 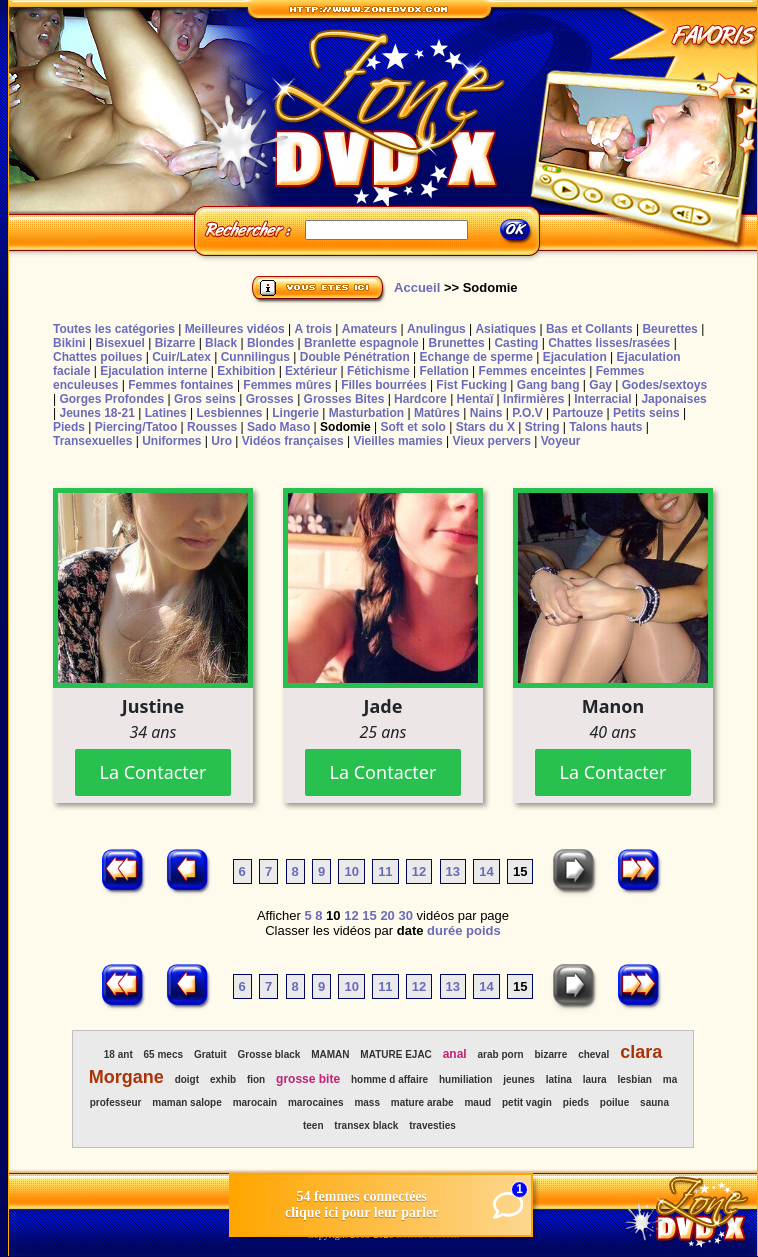 What do you see at coordinates (533, 399) in the screenshot?
I see `Infirmières` at bounding box center [533, 399].